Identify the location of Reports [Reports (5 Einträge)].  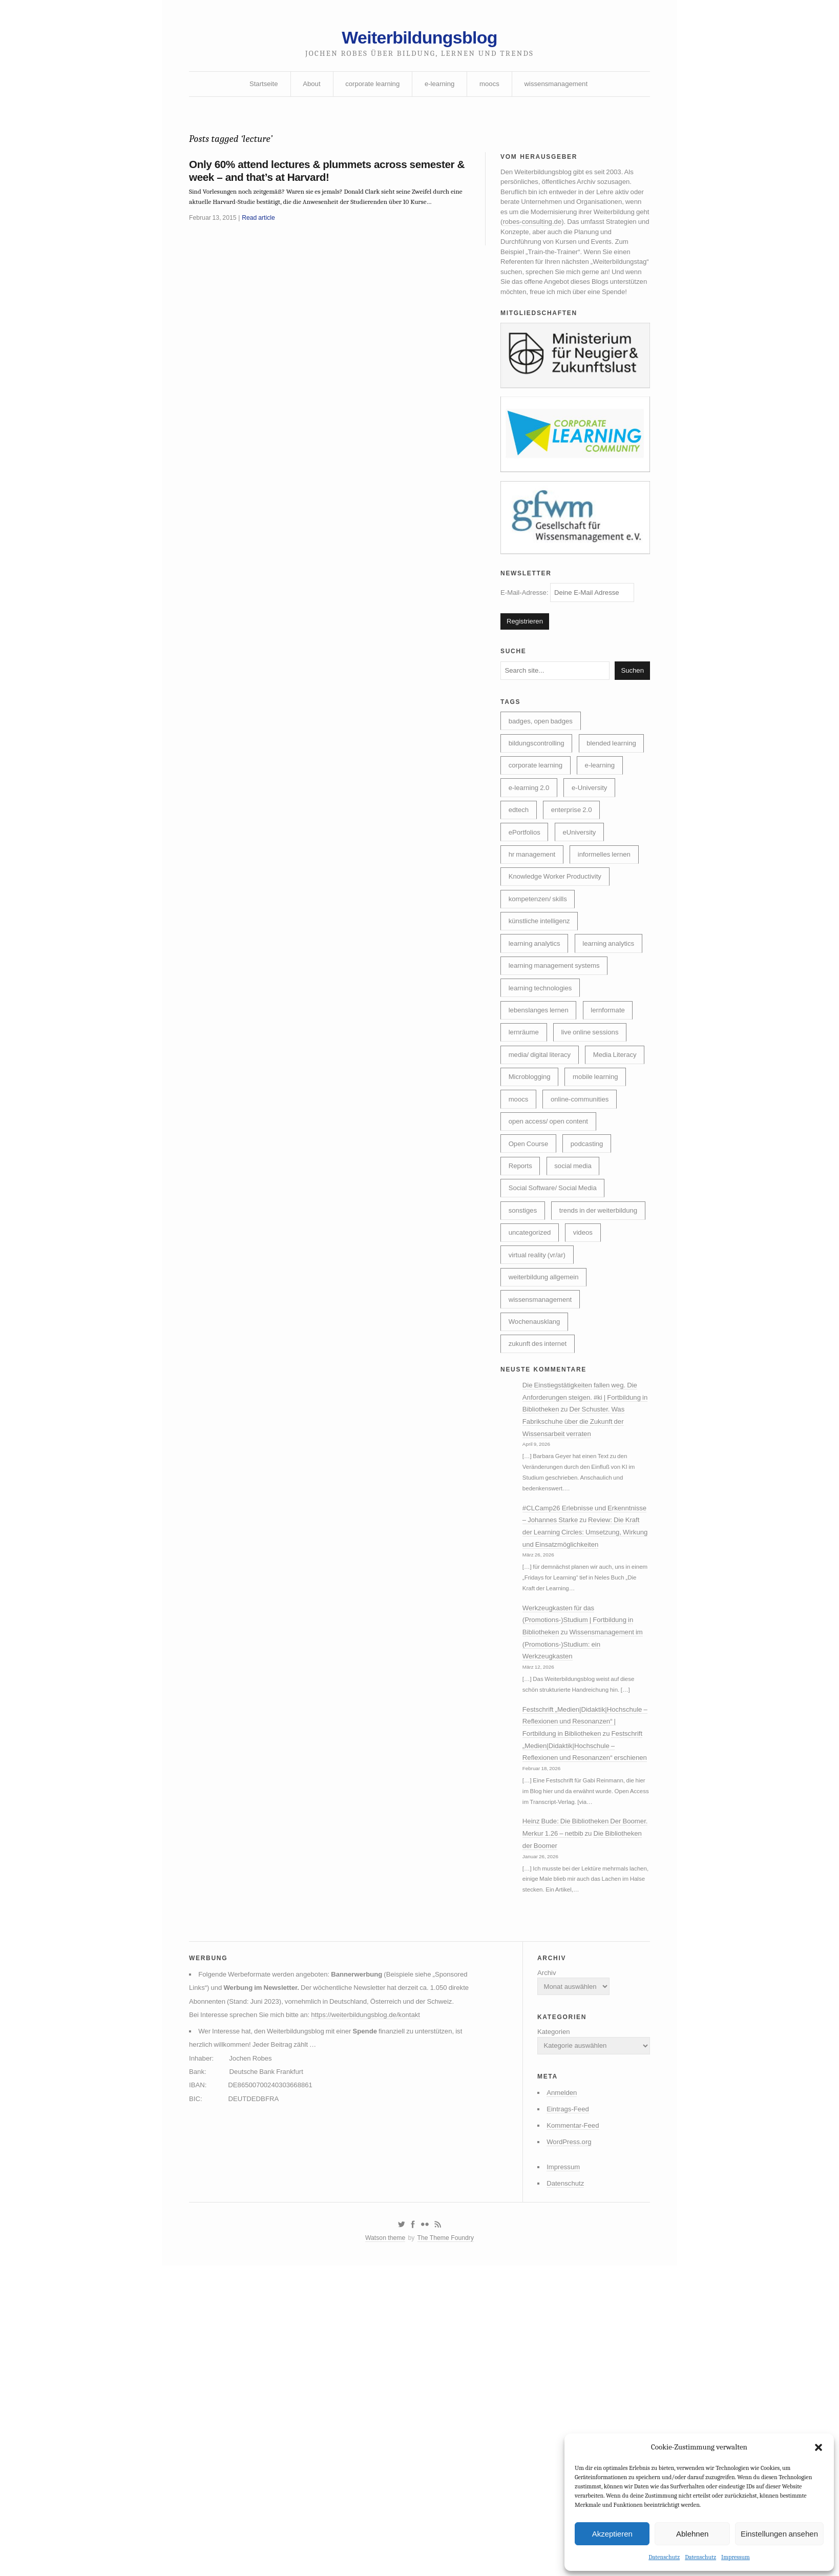
(521, 1304).